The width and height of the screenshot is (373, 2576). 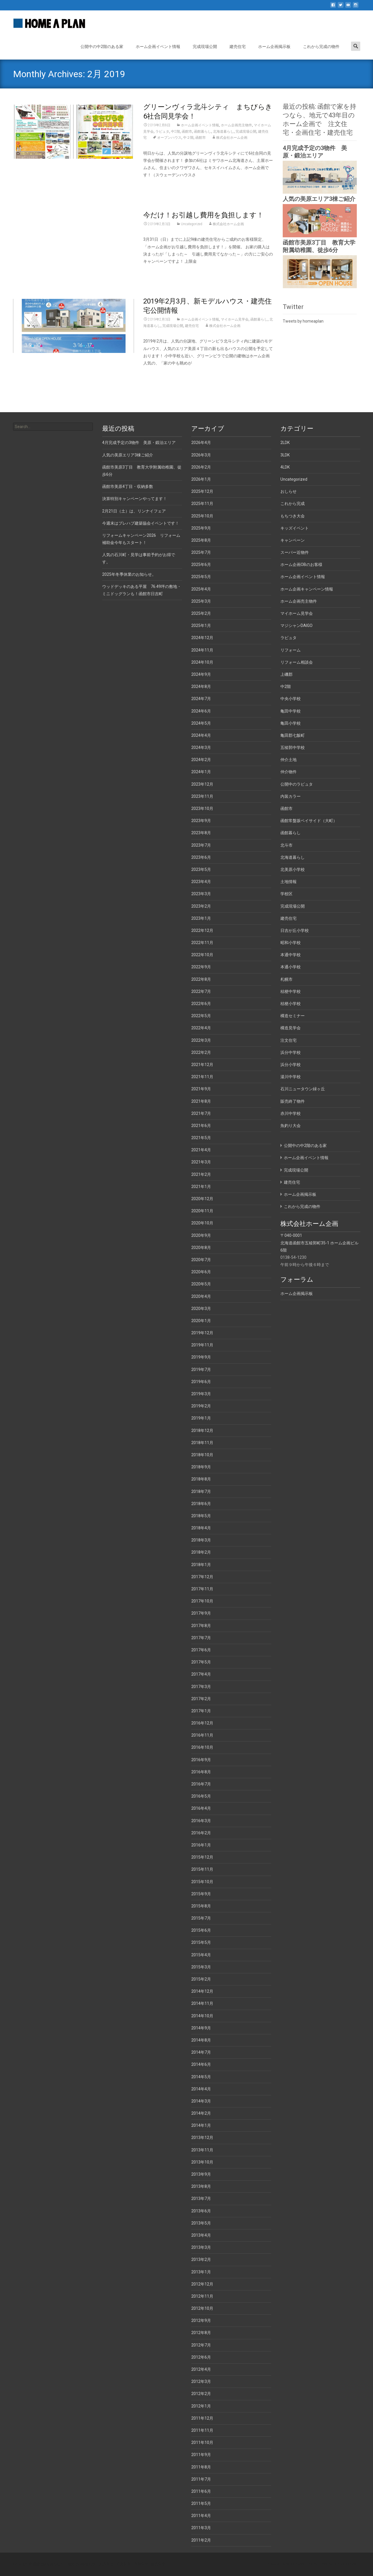 I want to click on 2023年8月, so click(x=201, y=832).